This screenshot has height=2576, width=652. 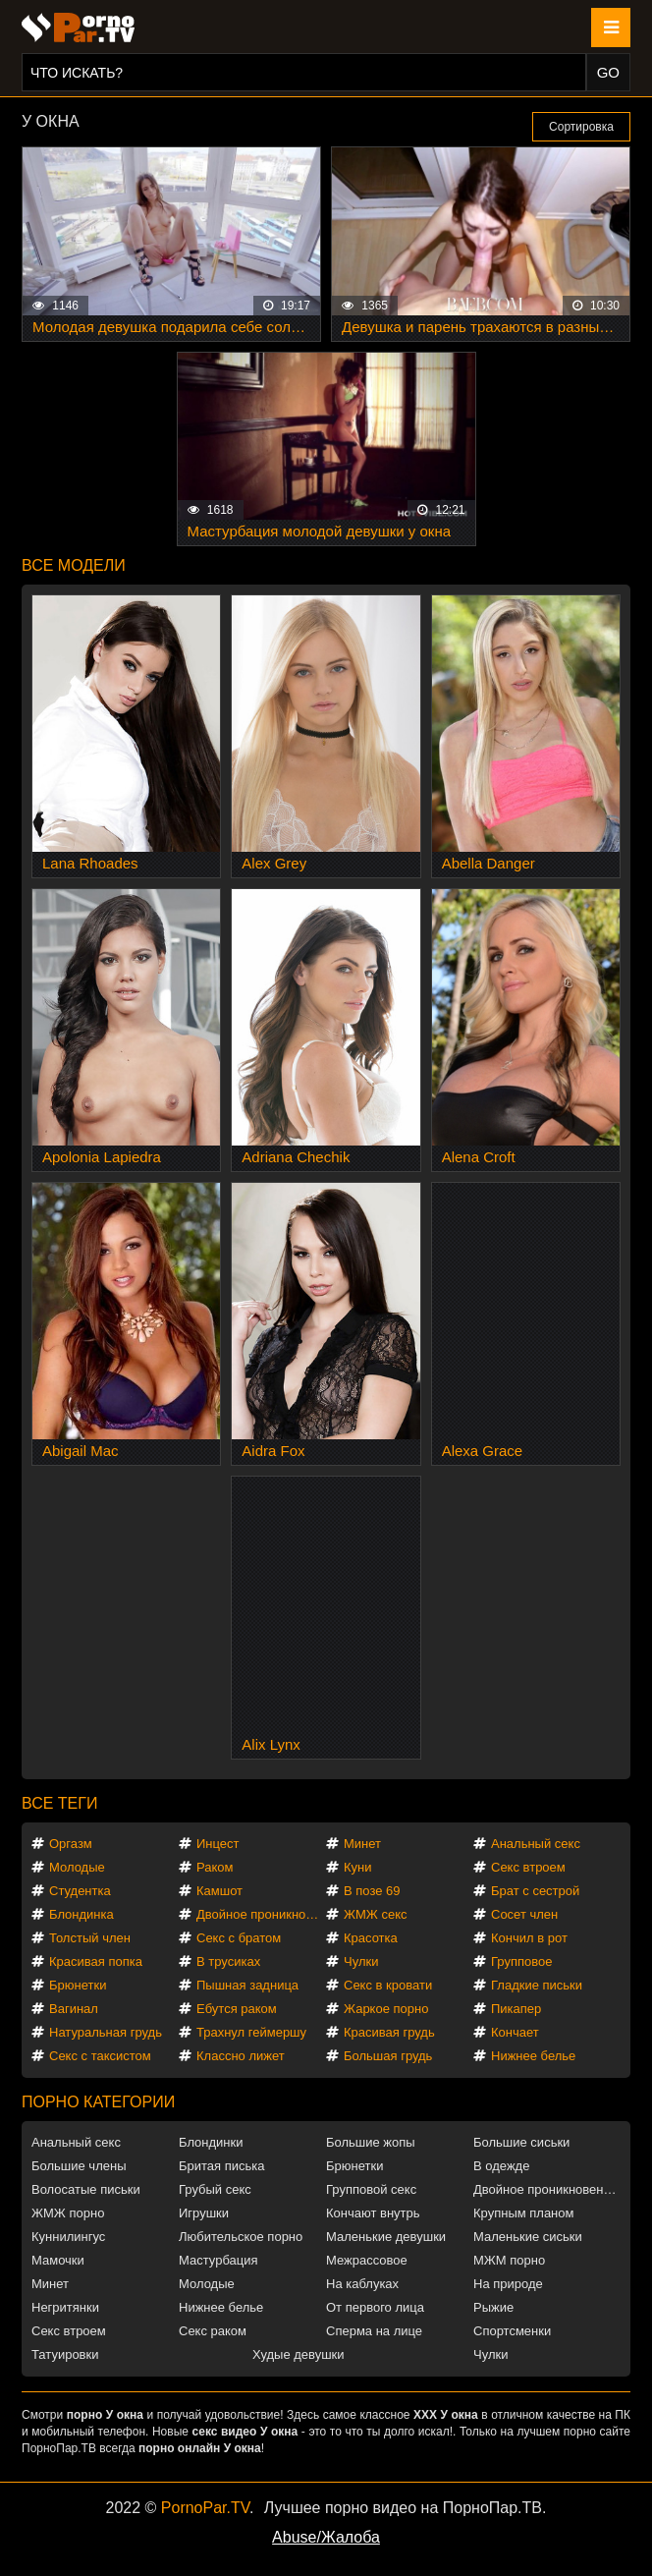 What do you see at coordinates (222, 2165) in the screenshot?
I see `Бритая писька` at bounding box center [222, 2165].